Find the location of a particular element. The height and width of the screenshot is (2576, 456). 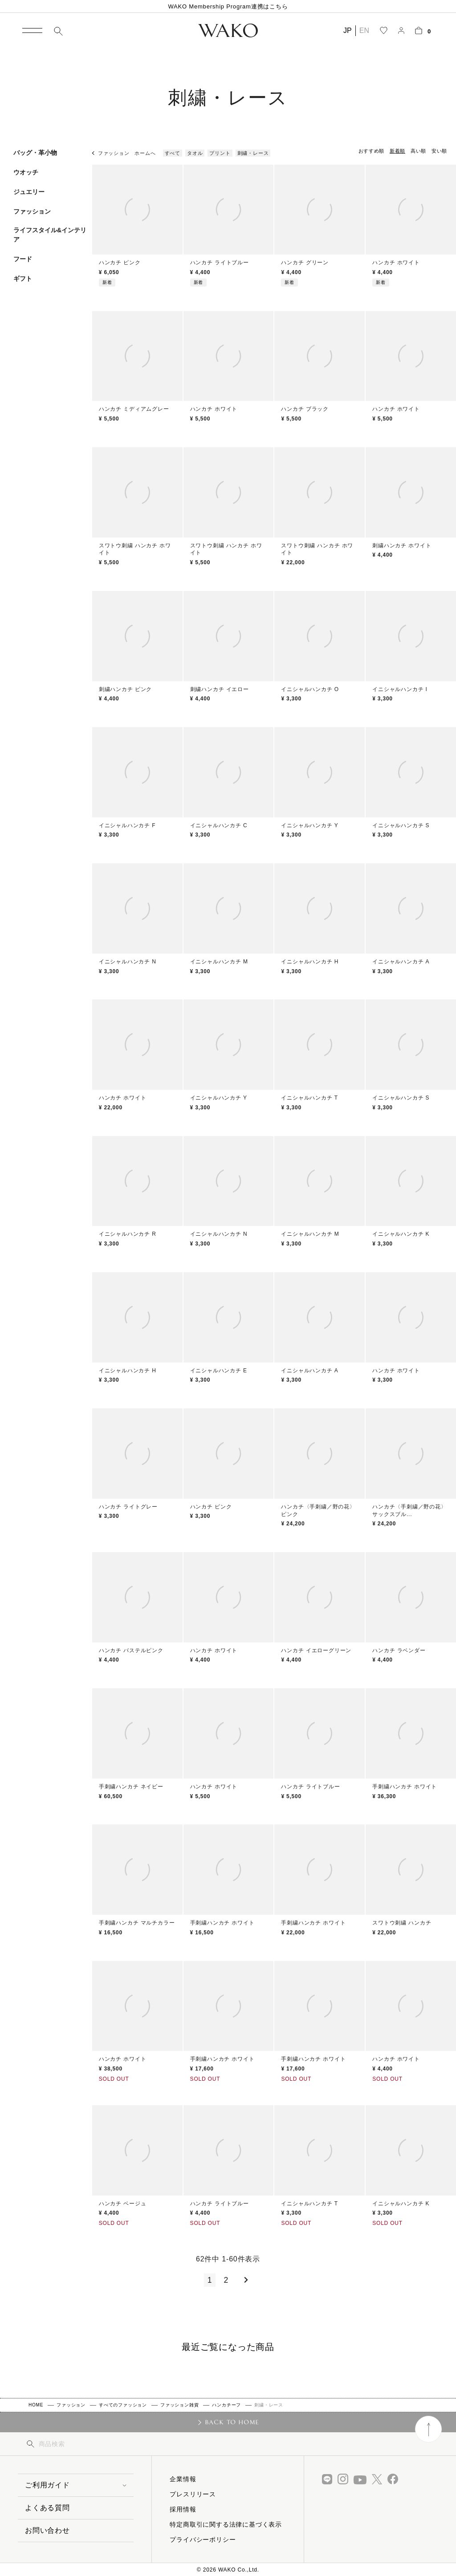

特定商取引に関する法律に基づく表示 is located at coordinates (226, 2524).